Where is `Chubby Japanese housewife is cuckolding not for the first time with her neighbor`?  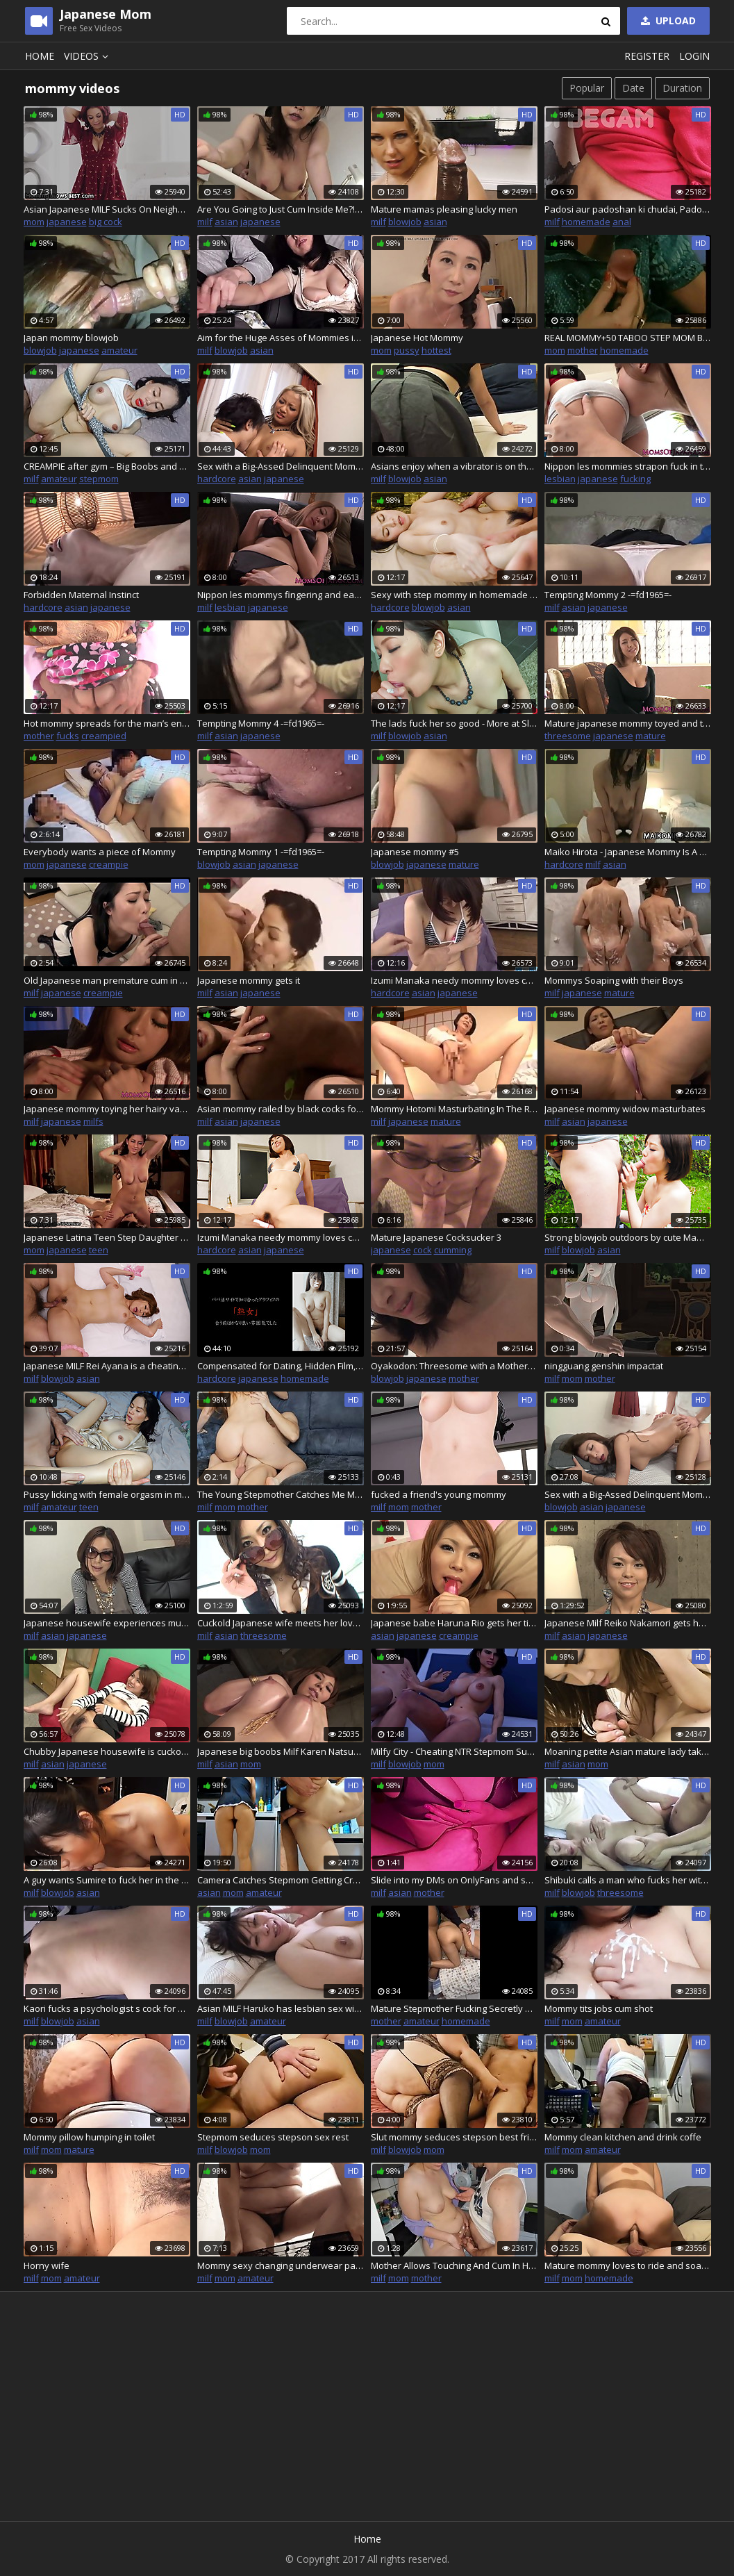 Chubby Japanese housewife is cuckolding not for the first time with her neighbor is located at coordinates (107, 1751).